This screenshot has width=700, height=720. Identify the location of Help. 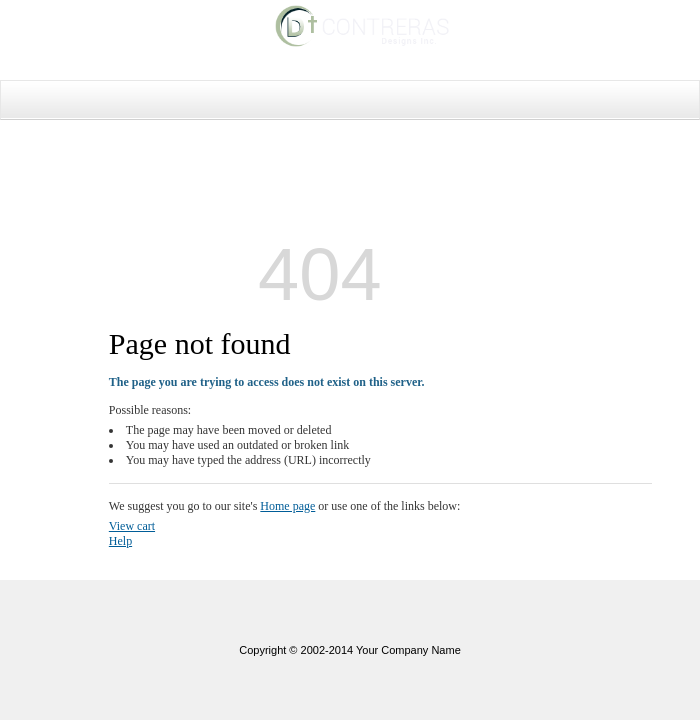
(120, 541).